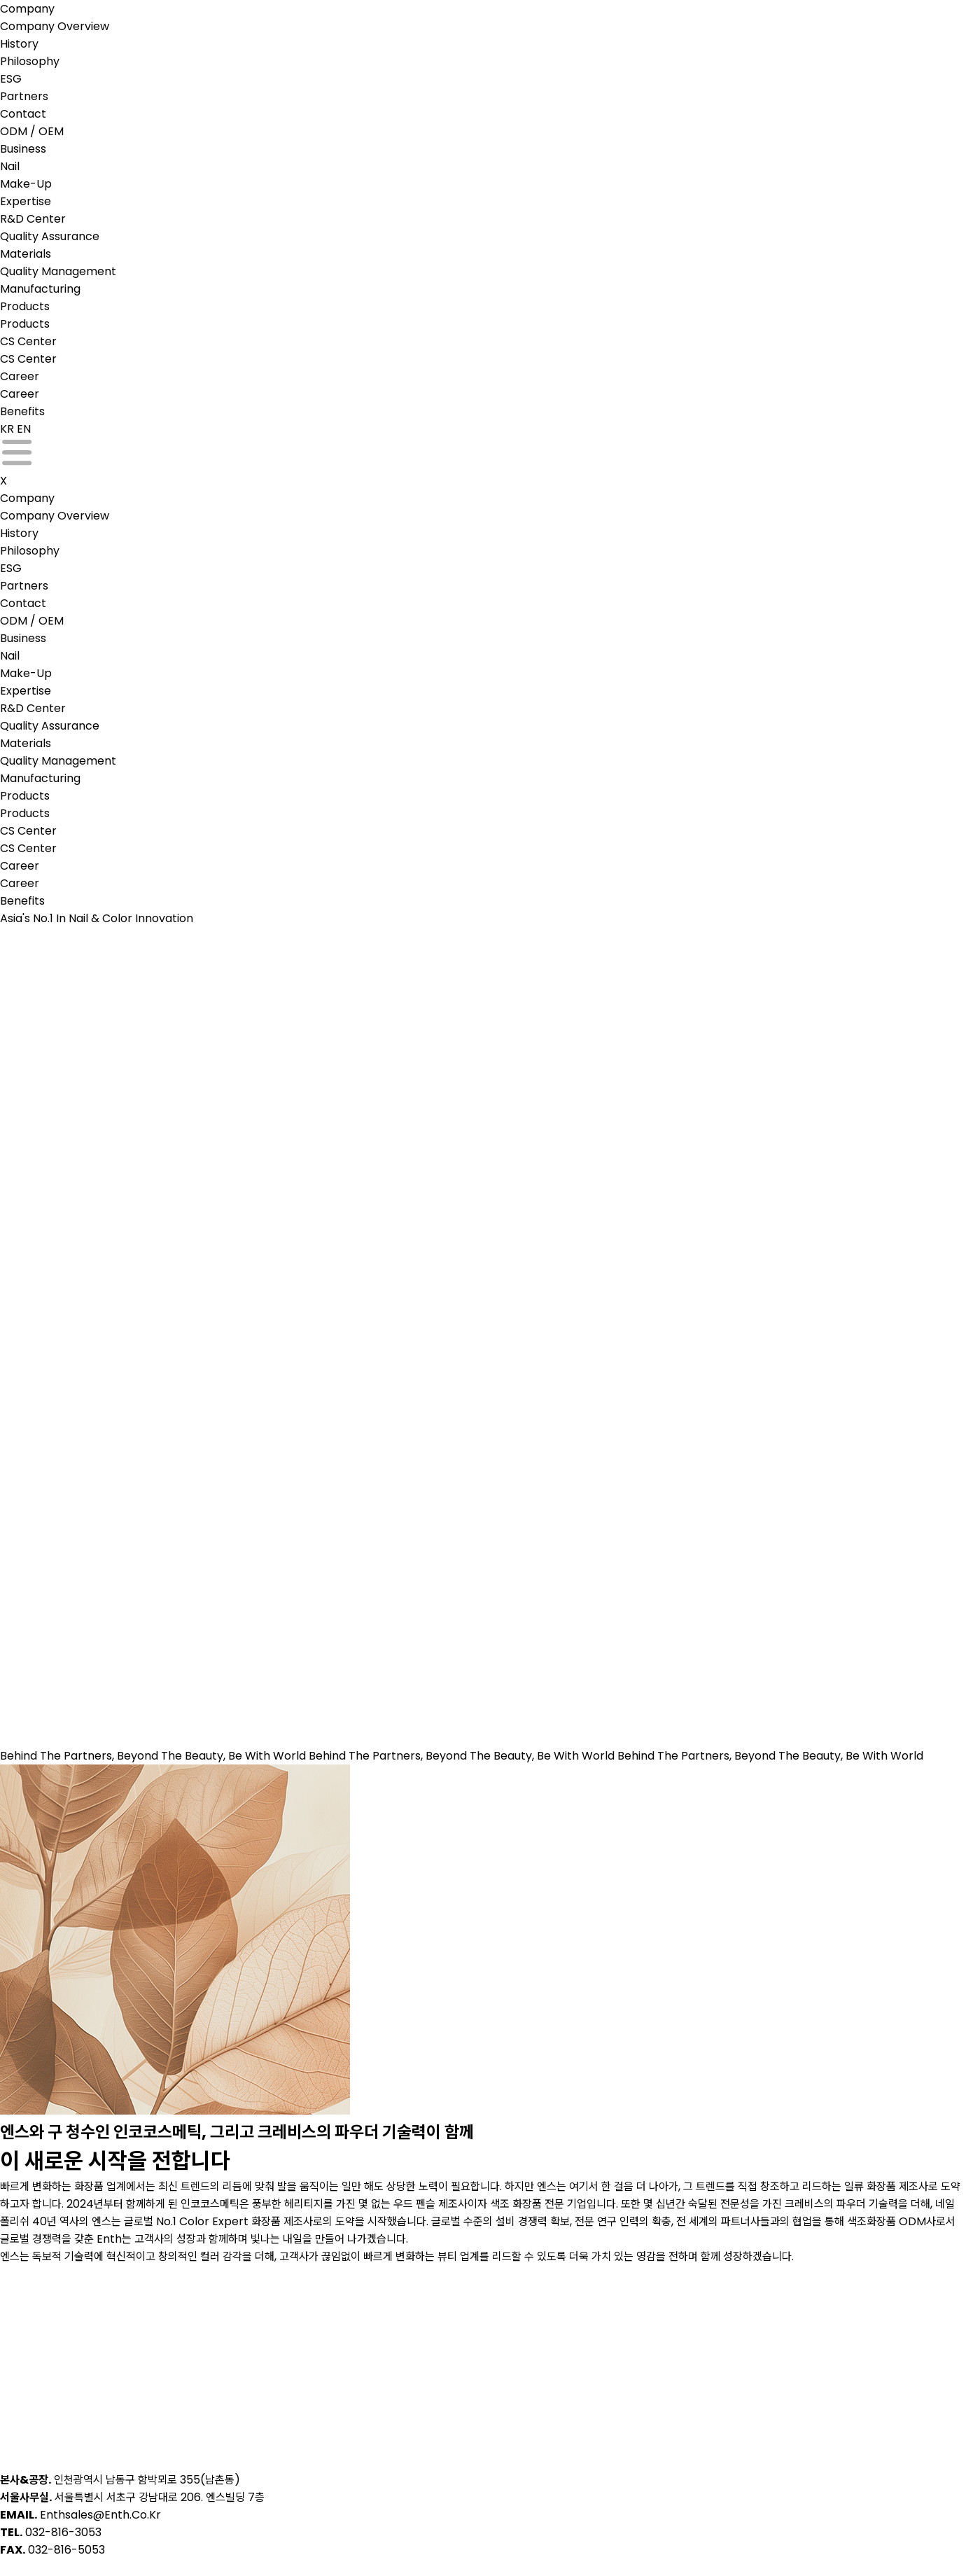 The height and width of the screenshot is (2576, 966). I want to click on R&D Center, so click(33, 219).